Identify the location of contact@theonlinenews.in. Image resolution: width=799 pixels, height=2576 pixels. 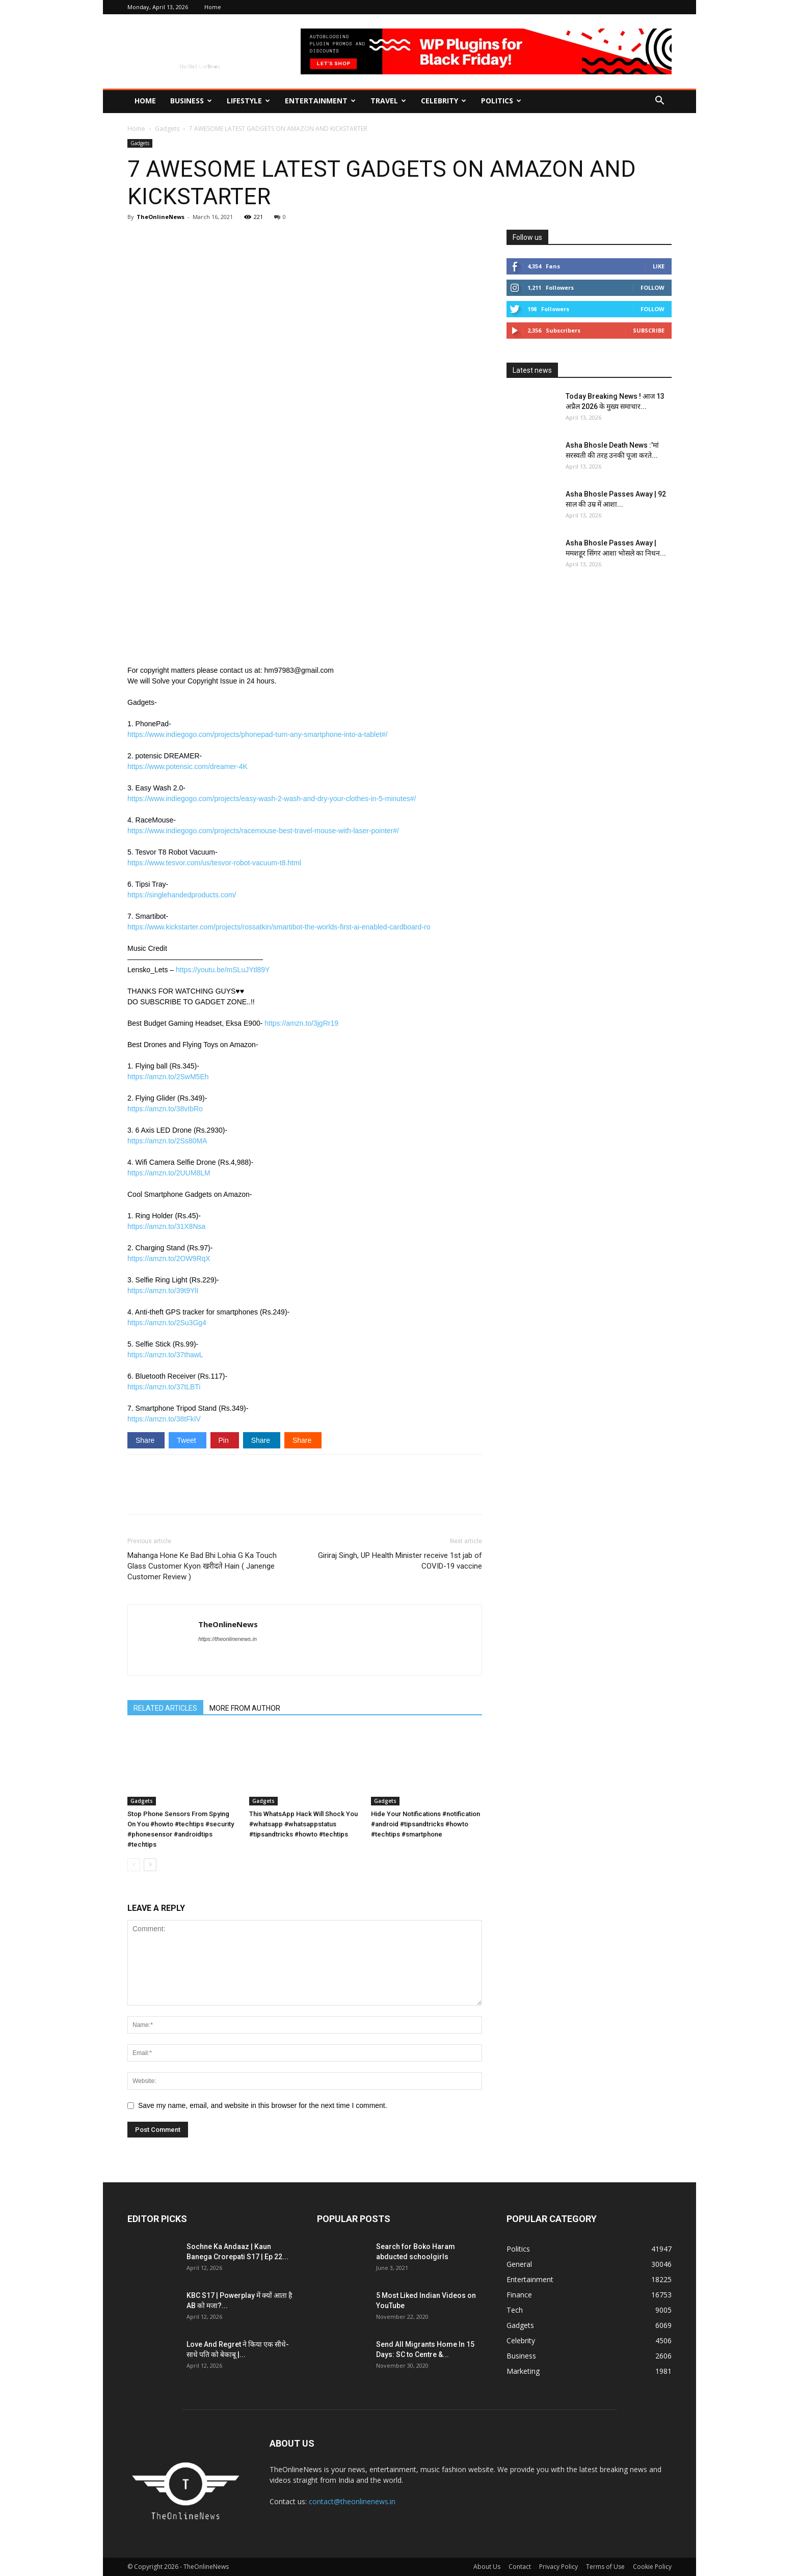
(352, 2501).